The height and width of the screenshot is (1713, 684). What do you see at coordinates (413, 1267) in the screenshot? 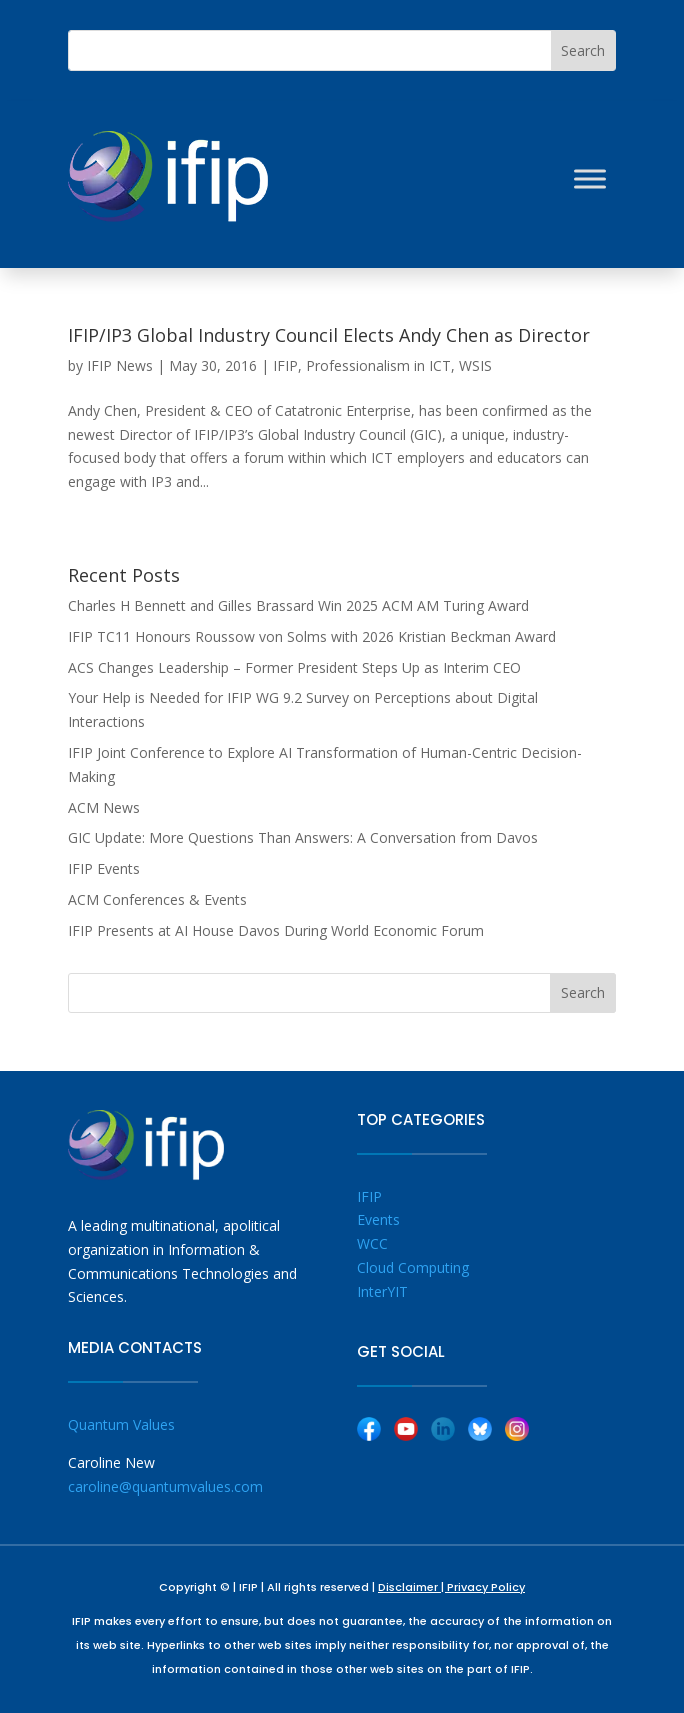
I see `Cloud Computing` at bounding box center [413, 1267].